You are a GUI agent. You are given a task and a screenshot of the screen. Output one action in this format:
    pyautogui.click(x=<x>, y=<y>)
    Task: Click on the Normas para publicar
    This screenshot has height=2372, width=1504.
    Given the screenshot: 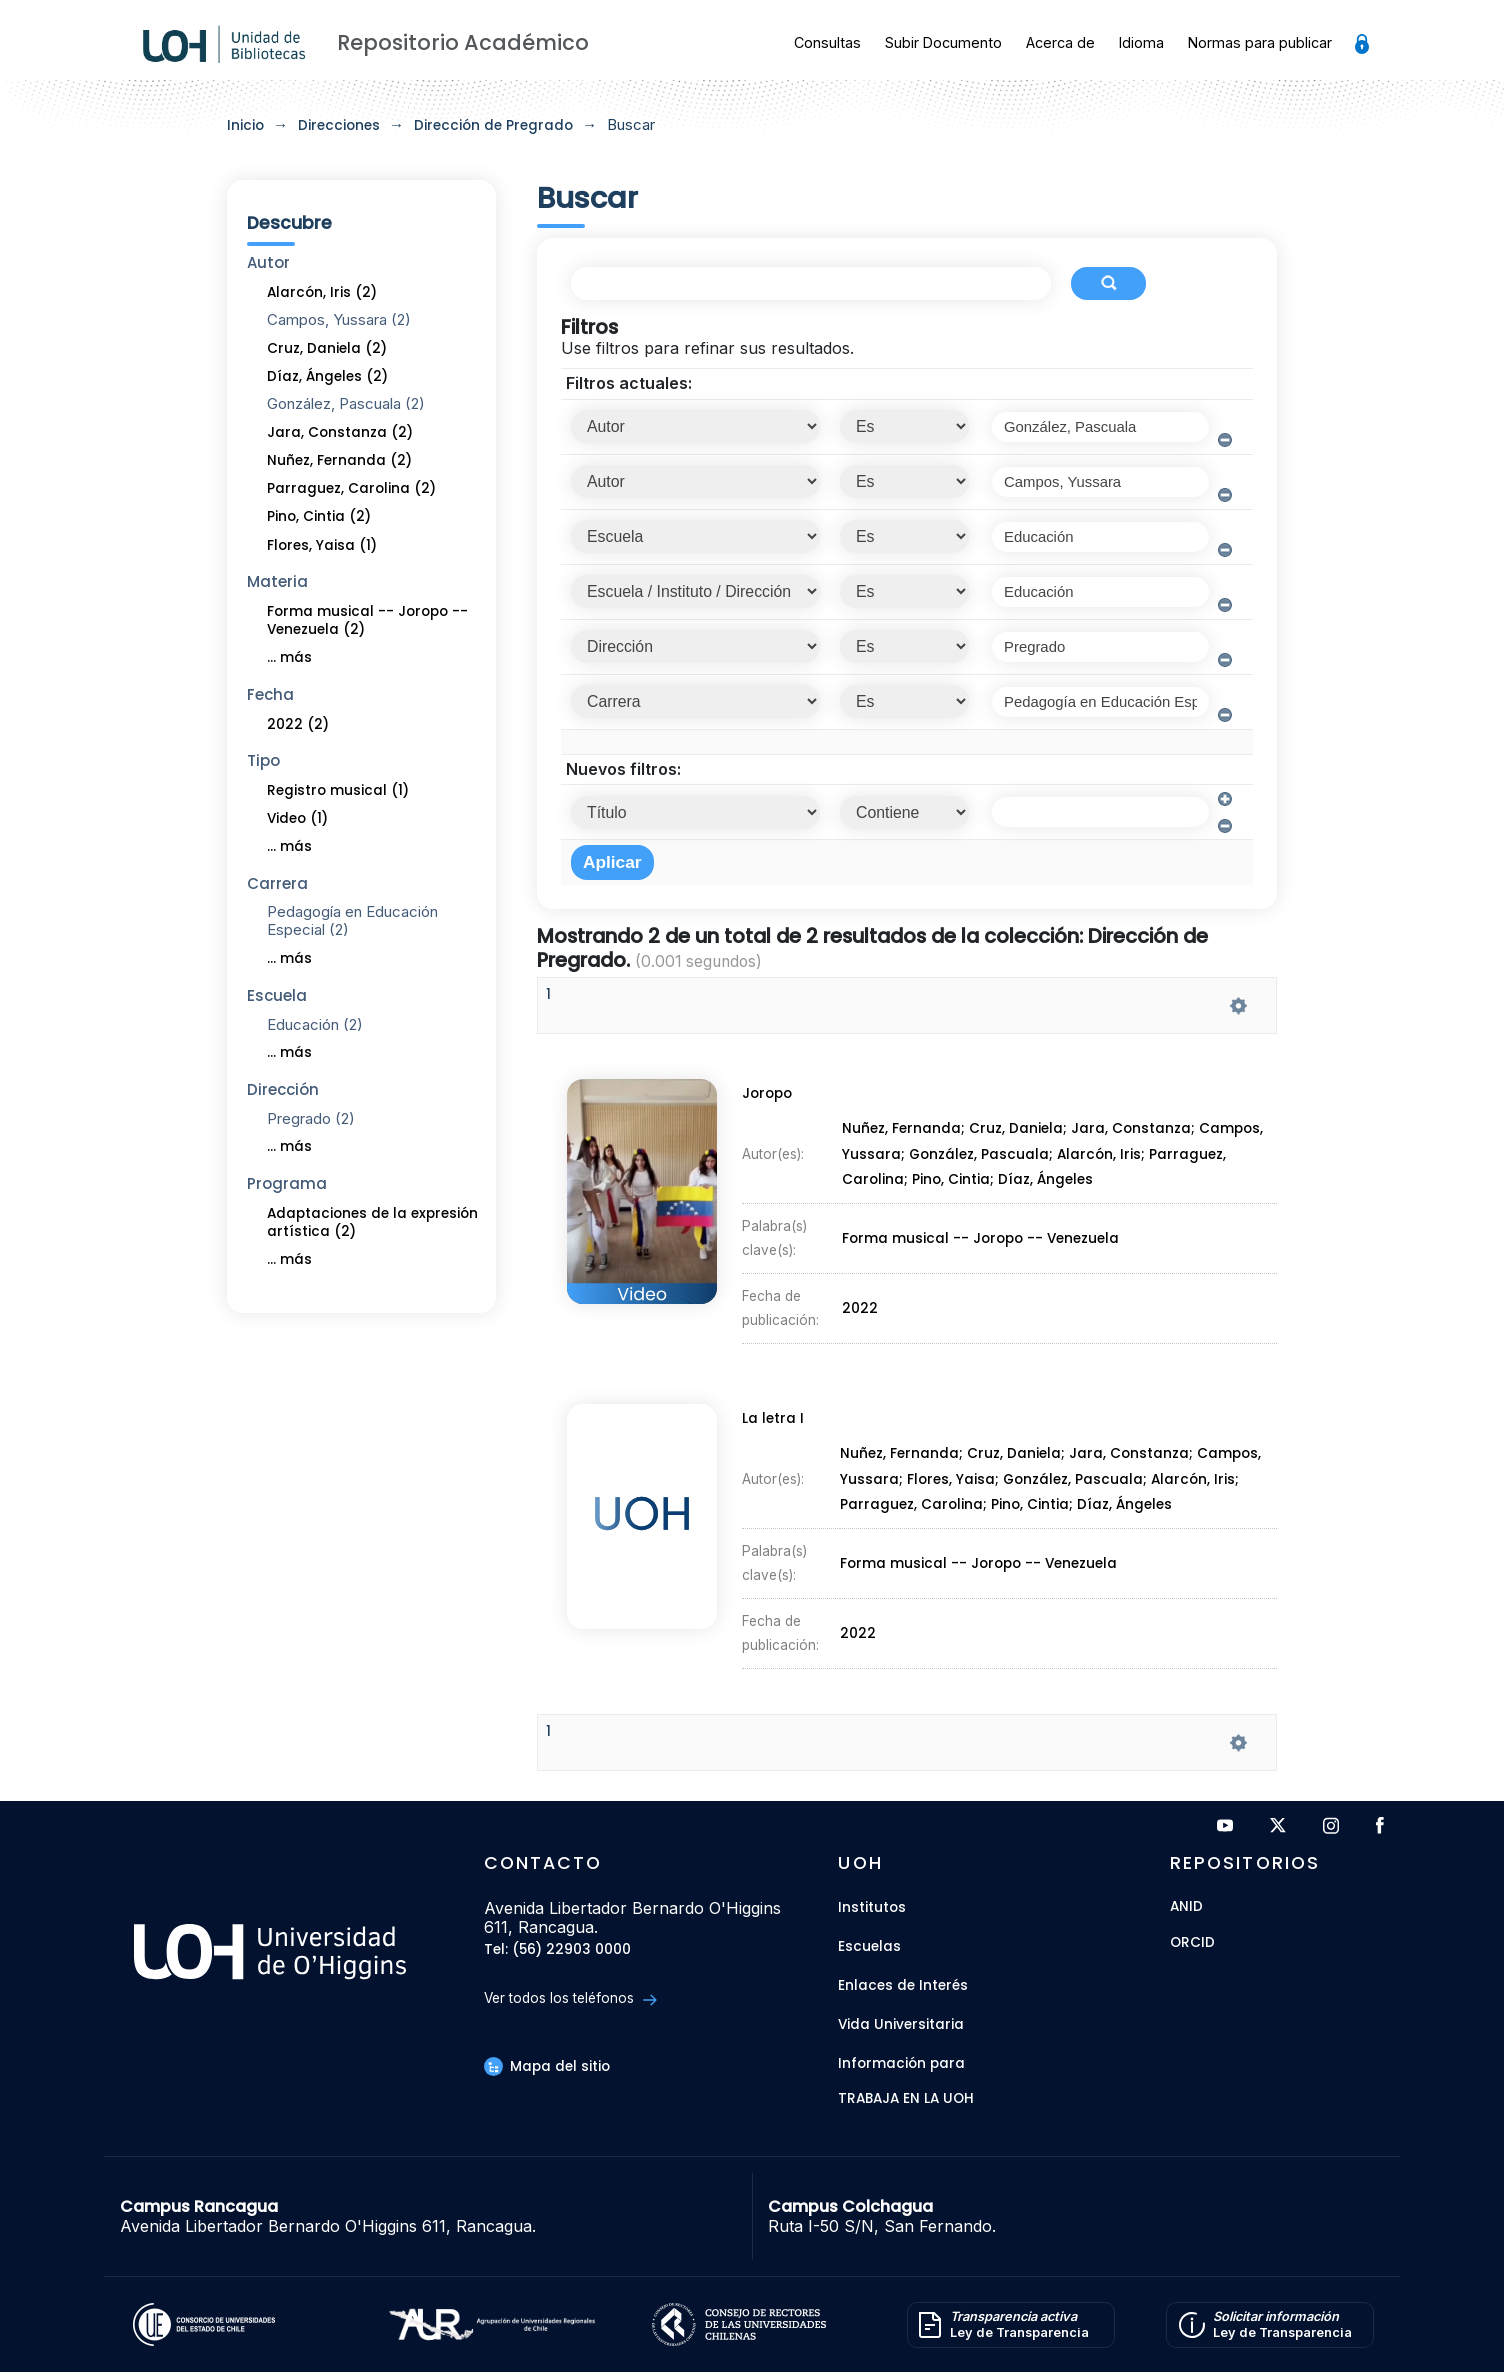 What is the action you would take?
    pyautogui.click(x=1260, y=42)
    